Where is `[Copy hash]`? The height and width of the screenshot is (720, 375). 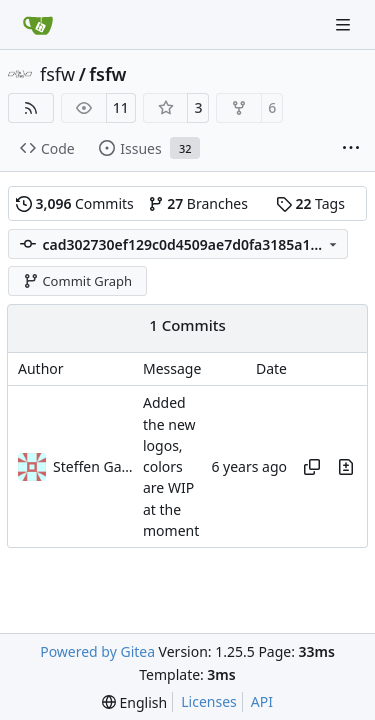 [Copy hash] is located at coordinates (312, 467).